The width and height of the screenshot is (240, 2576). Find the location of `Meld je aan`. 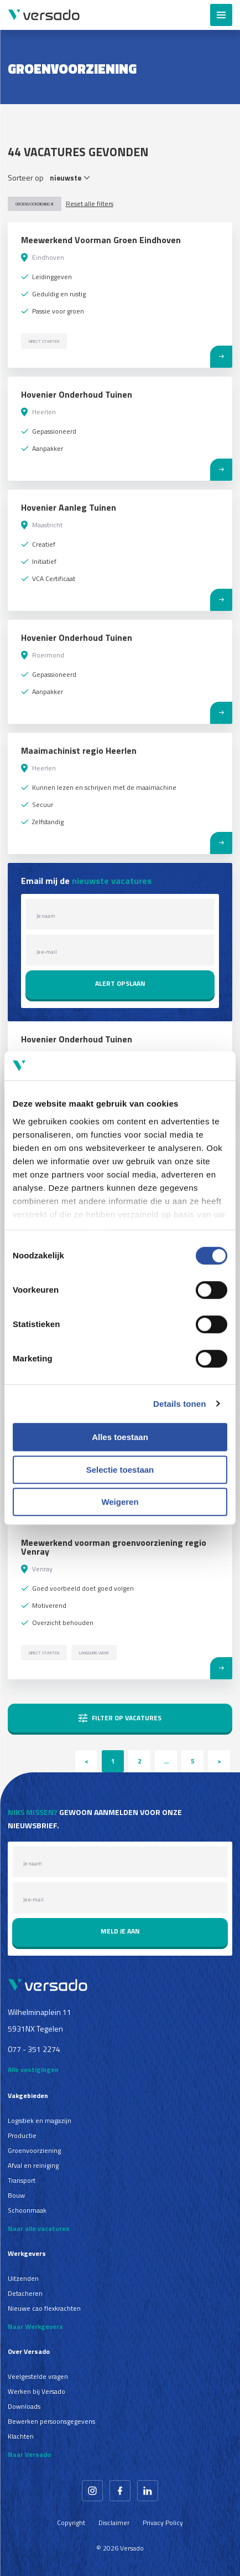

Meld je aan is located at coordinates (120, 1931).